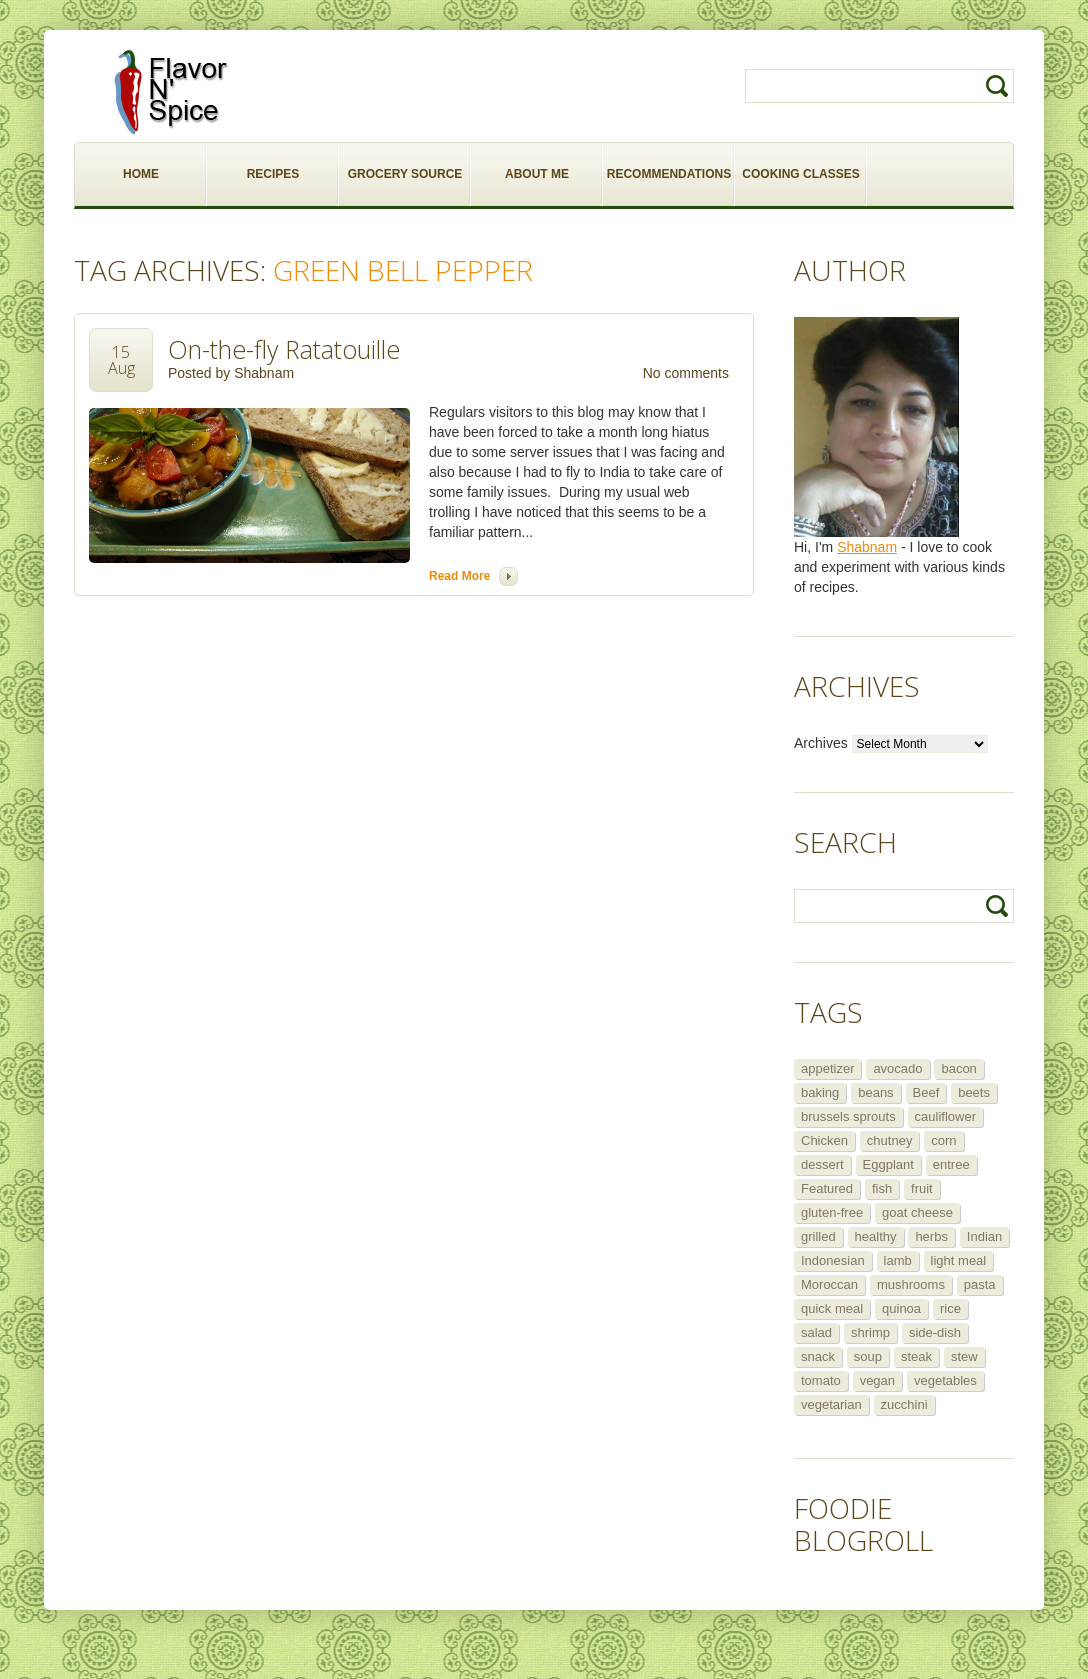 The height and width of the screenshot is (1679, 1088). What do you see at coordinates (875, 1092) in the screenshot?
I see `beans [beans (7 items)]` at bounding box center [875, 1092].